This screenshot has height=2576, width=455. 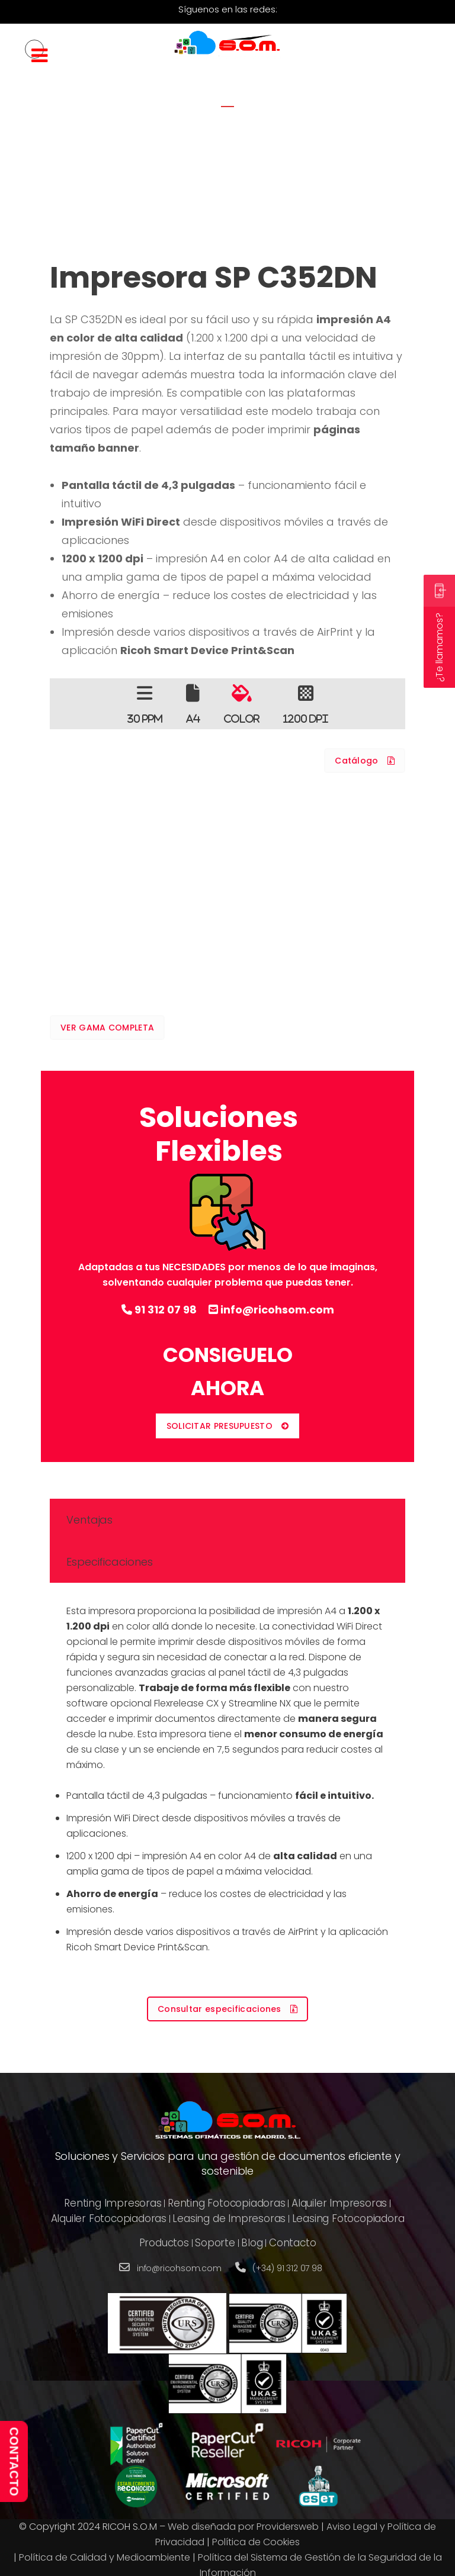 What do you see at coordinates (348, 2218) in the screenshot?
I see `Leasing Fotocopiadora` at bounding box center [348, 2218].